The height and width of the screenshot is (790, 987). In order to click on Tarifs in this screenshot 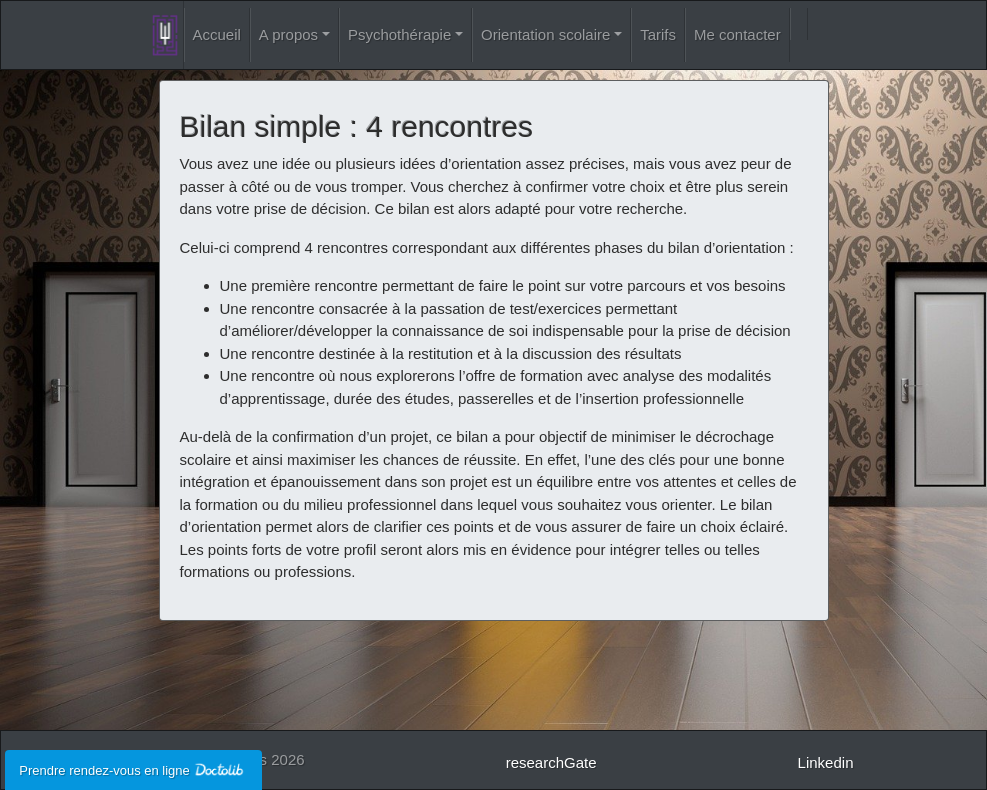, I will do `click(658, 34)`.